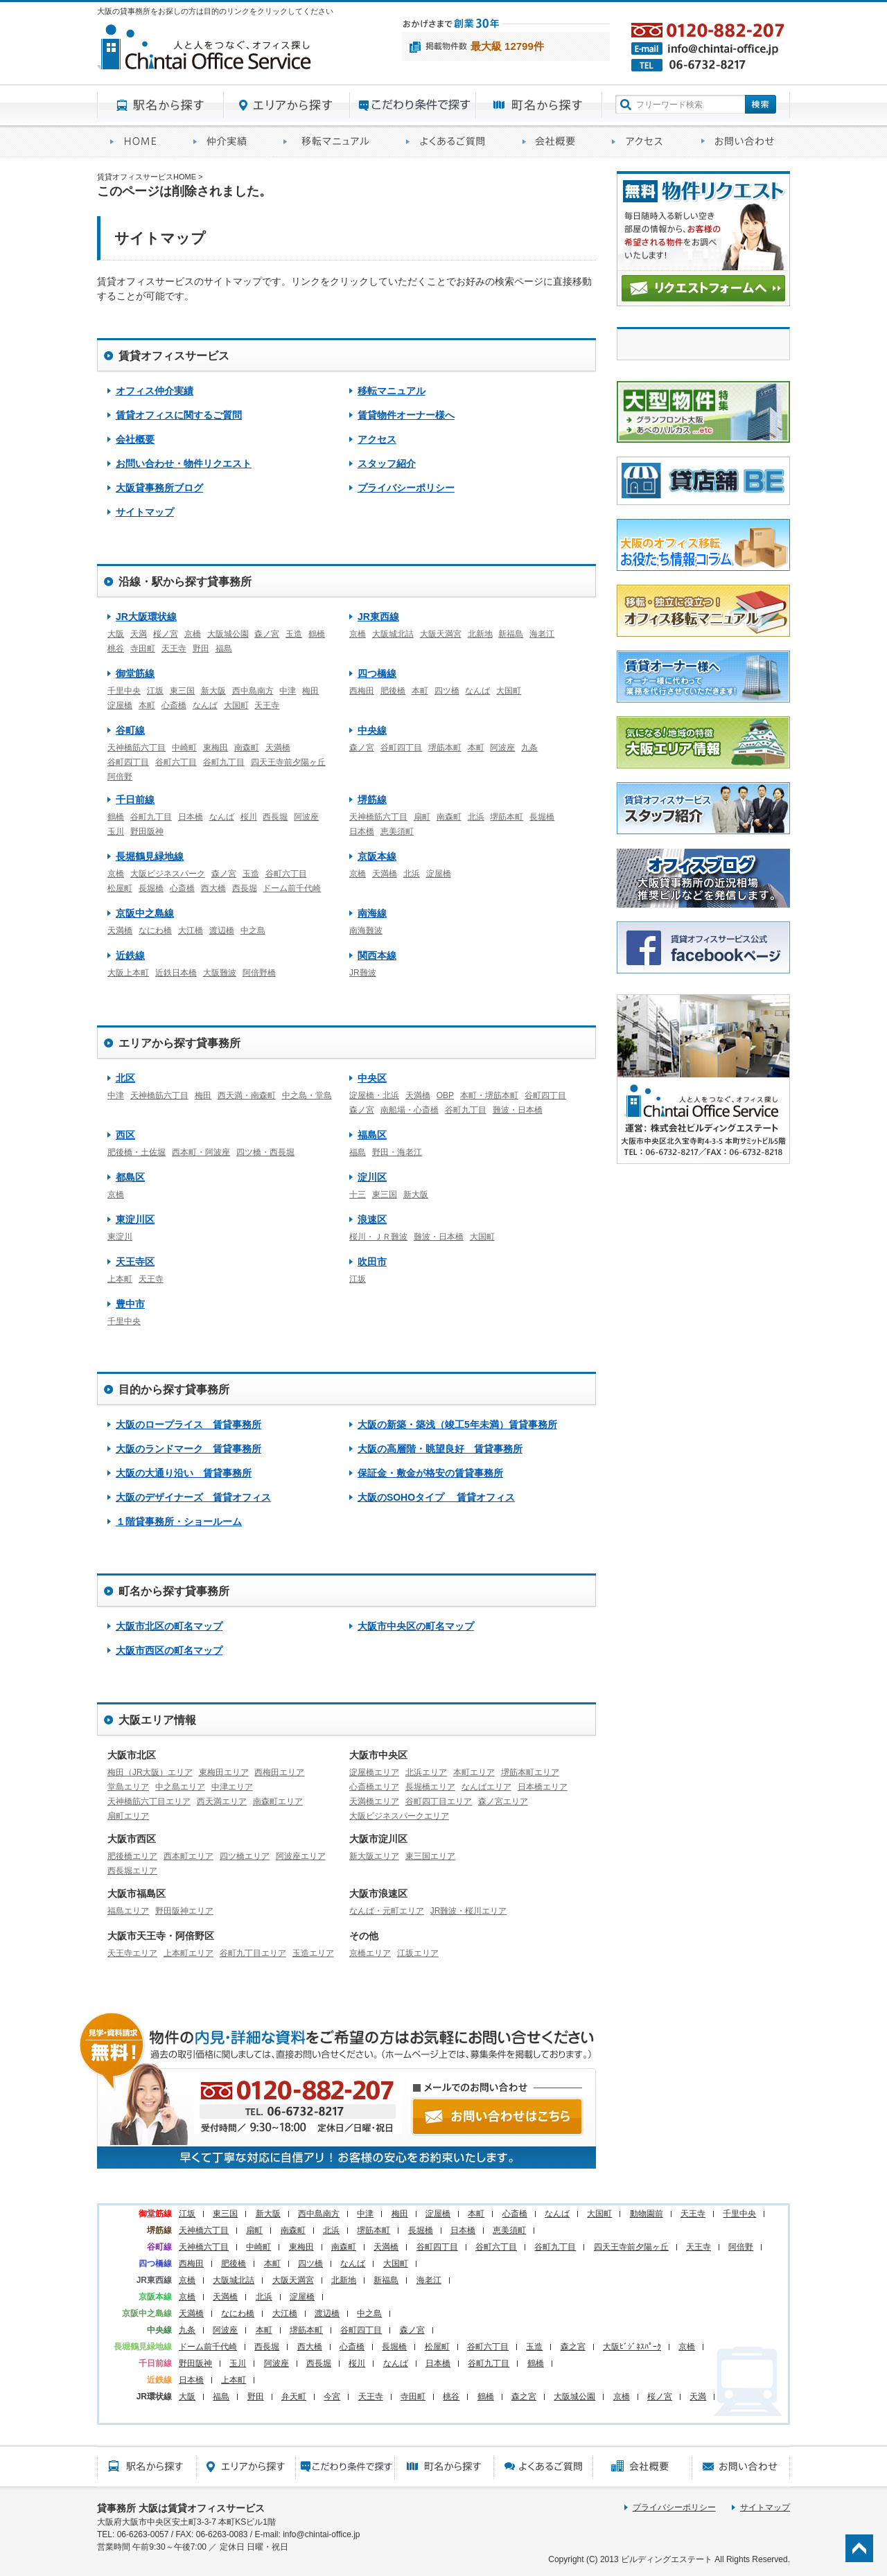 The image size is (887, 2576). Describe the element at coordinates (128, 1816) in the screenshot. I see `扇町エリア` at that location.